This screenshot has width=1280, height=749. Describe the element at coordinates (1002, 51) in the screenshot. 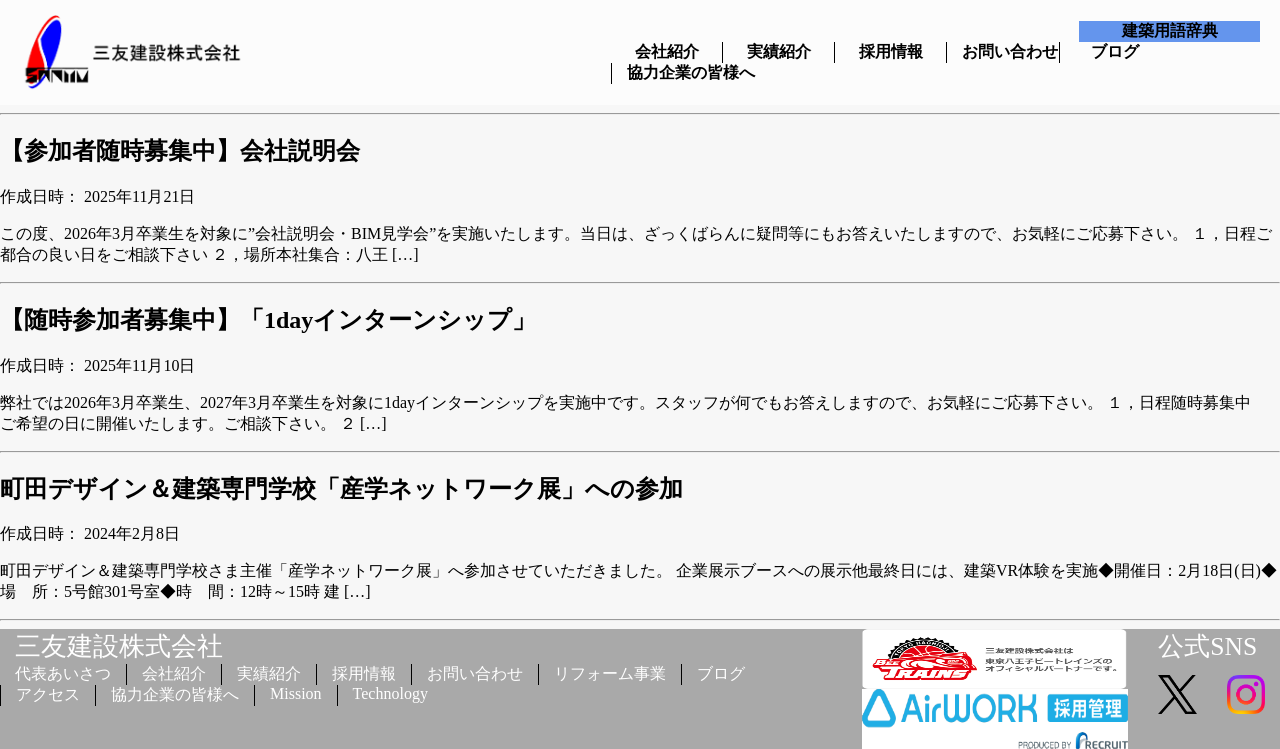

I see `お問い合わせ` at that location.